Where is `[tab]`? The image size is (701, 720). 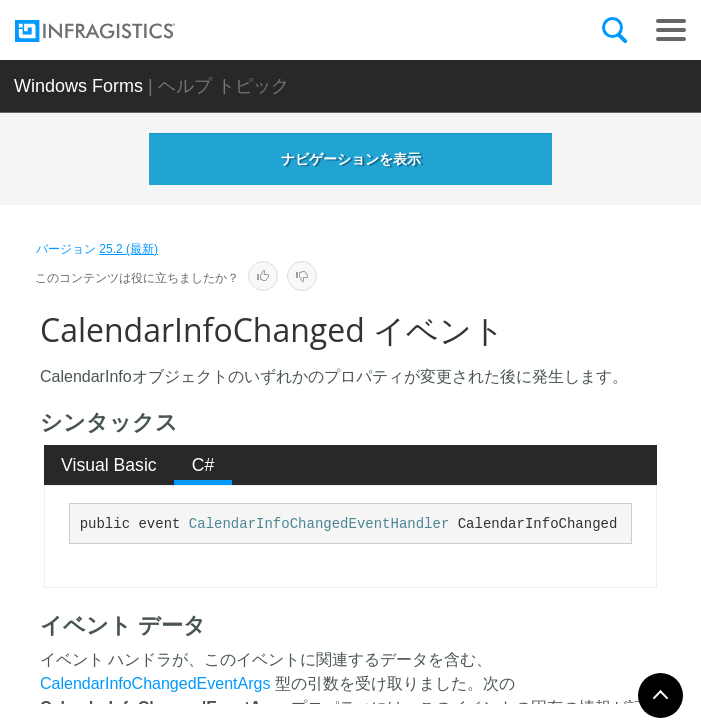 [tab] is located at coordinates (109, 465).